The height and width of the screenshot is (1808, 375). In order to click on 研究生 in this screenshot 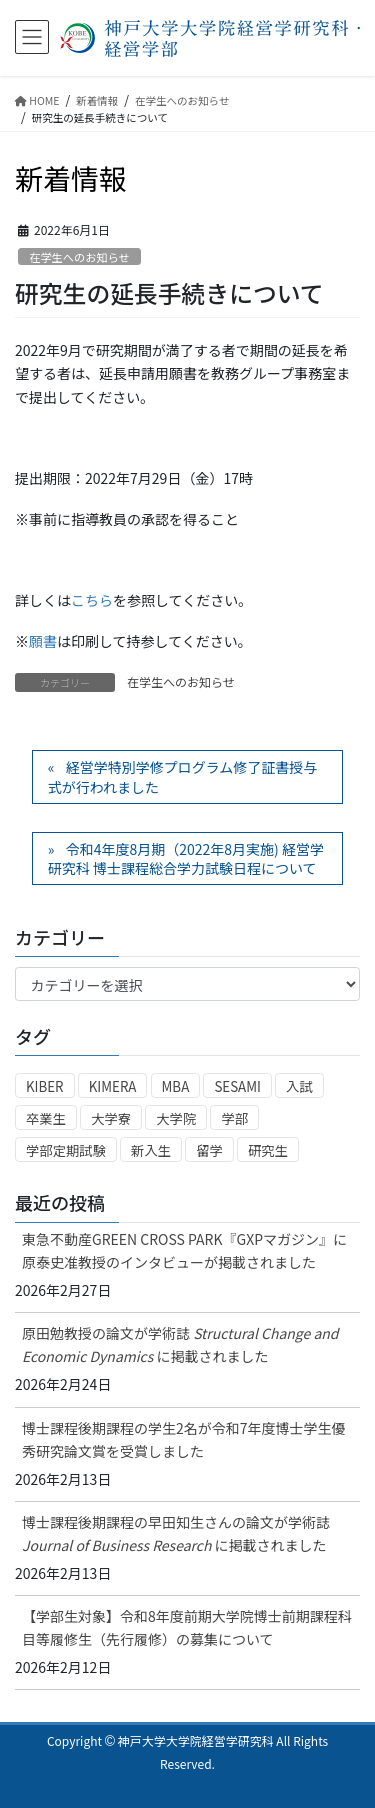, I will do `click(268, 1150)`.